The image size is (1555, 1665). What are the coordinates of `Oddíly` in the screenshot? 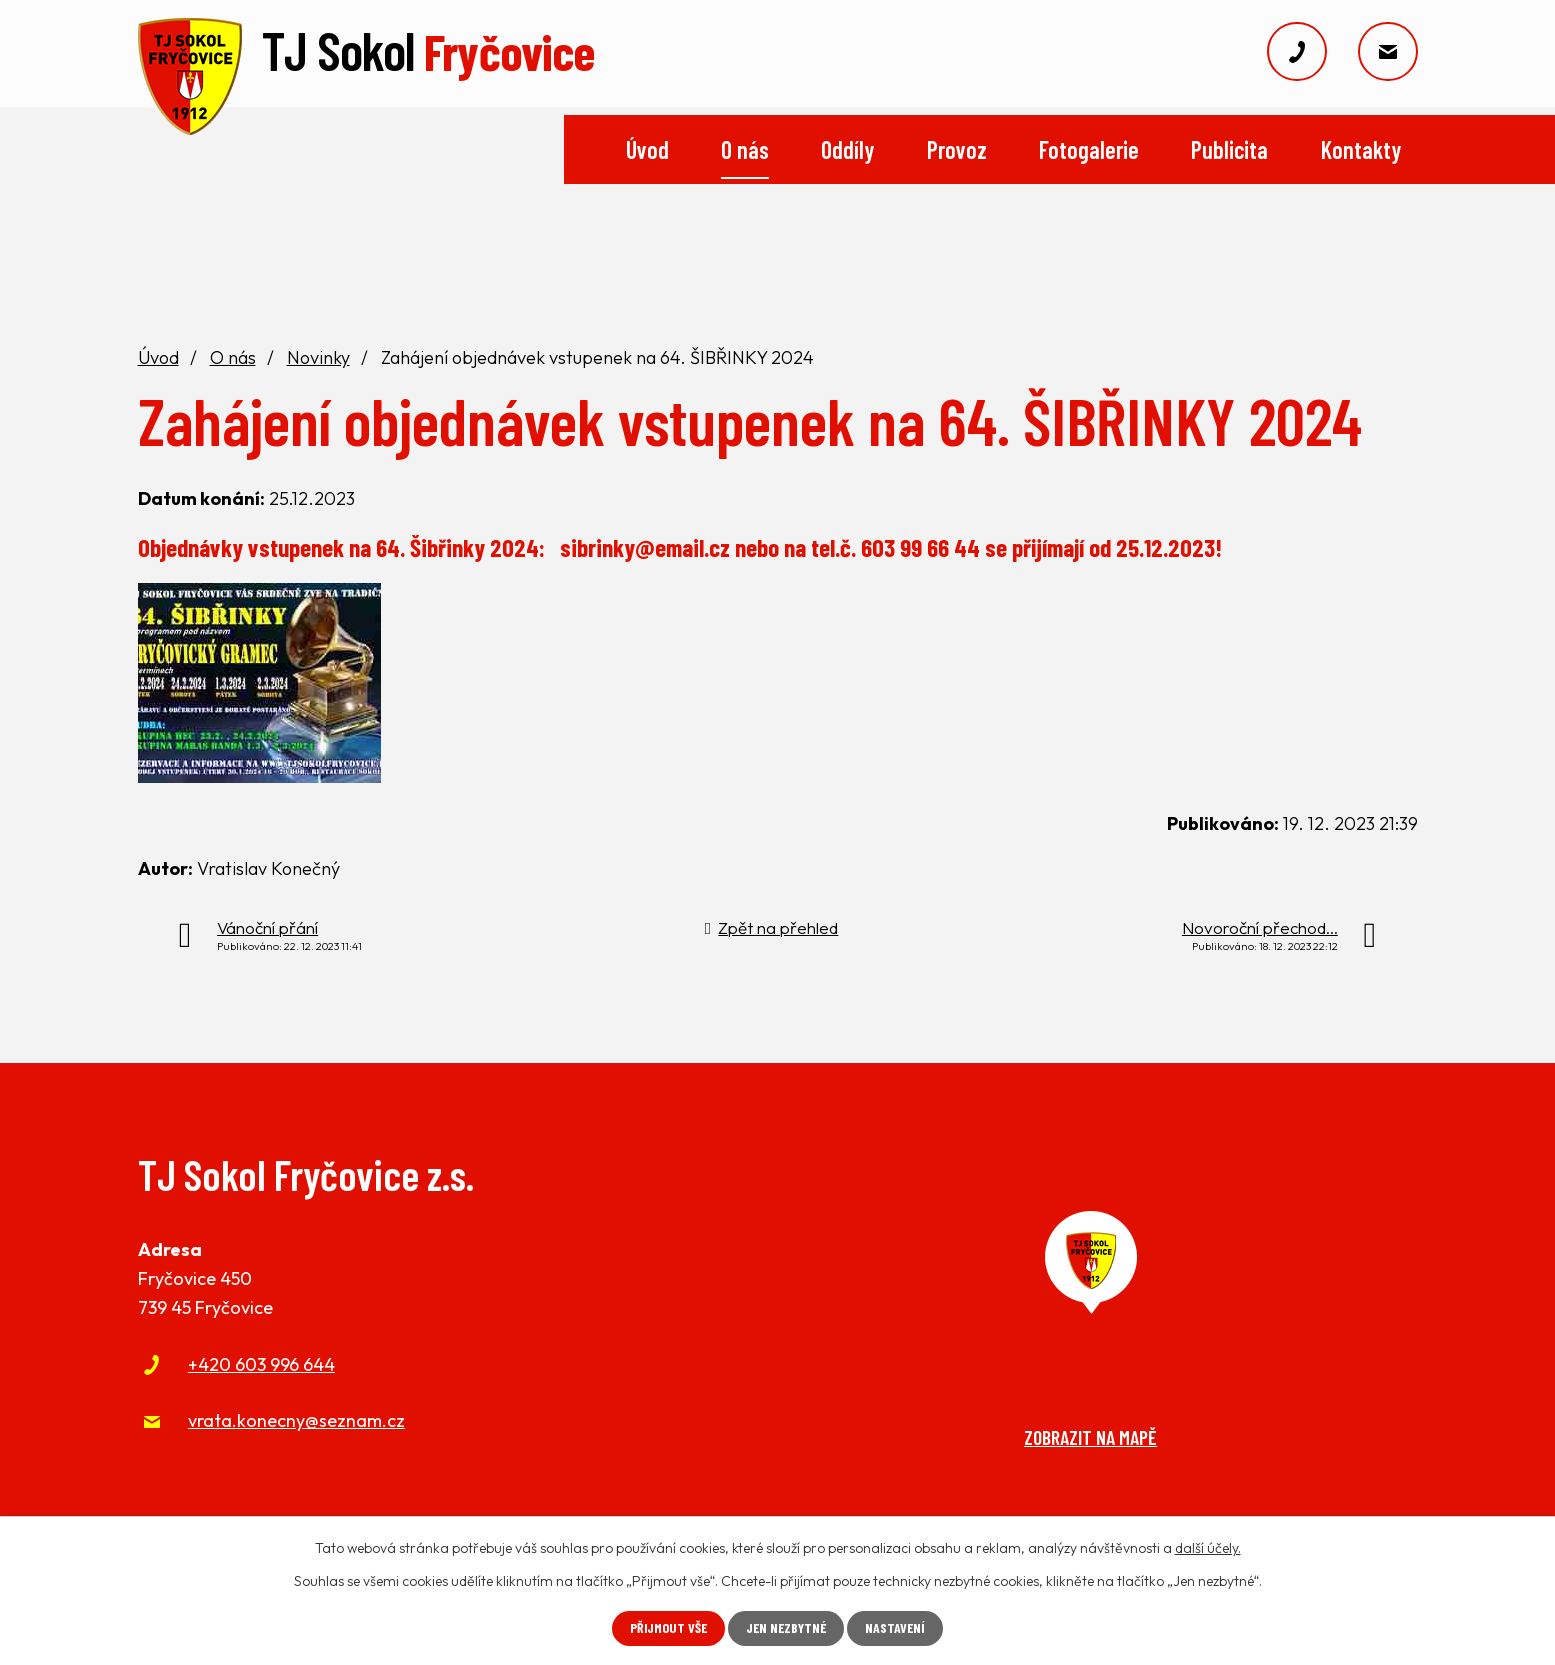 It's located at (847, 149).